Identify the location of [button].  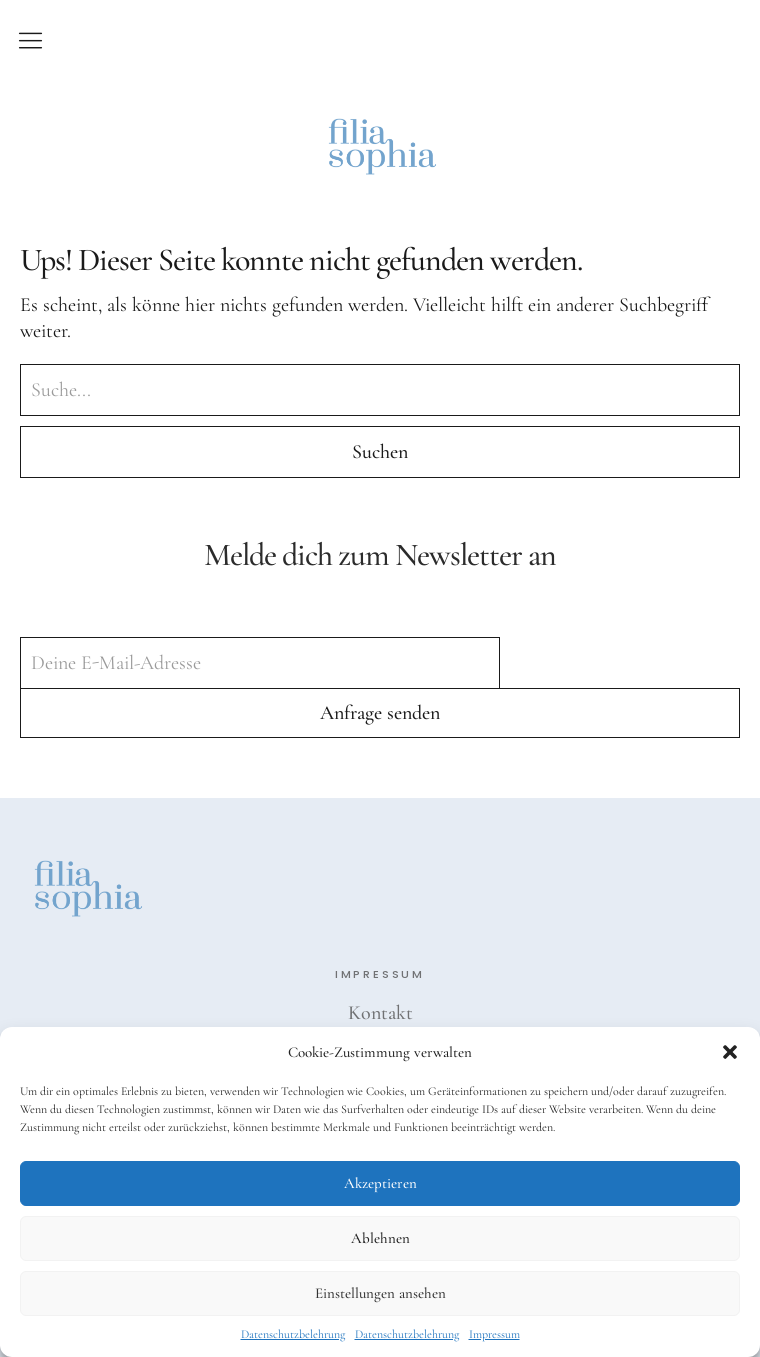
(730, 1052).